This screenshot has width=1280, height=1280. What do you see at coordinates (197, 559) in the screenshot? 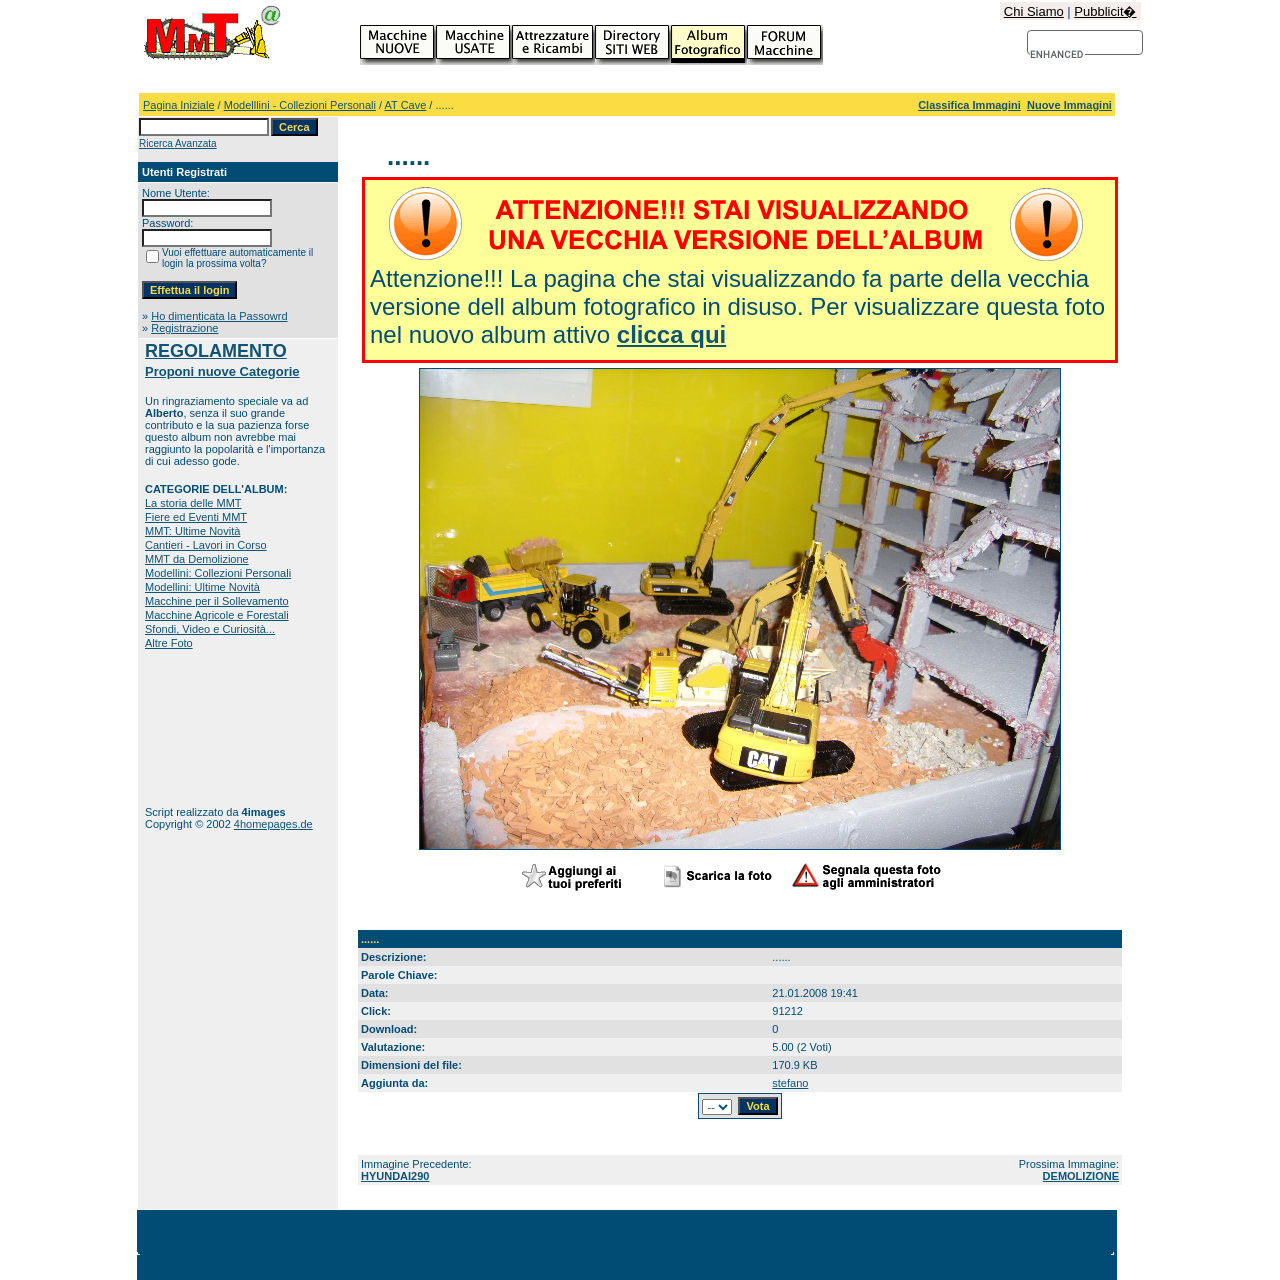
I see `MMT da Demolizione` at bounding box center [197, 559].